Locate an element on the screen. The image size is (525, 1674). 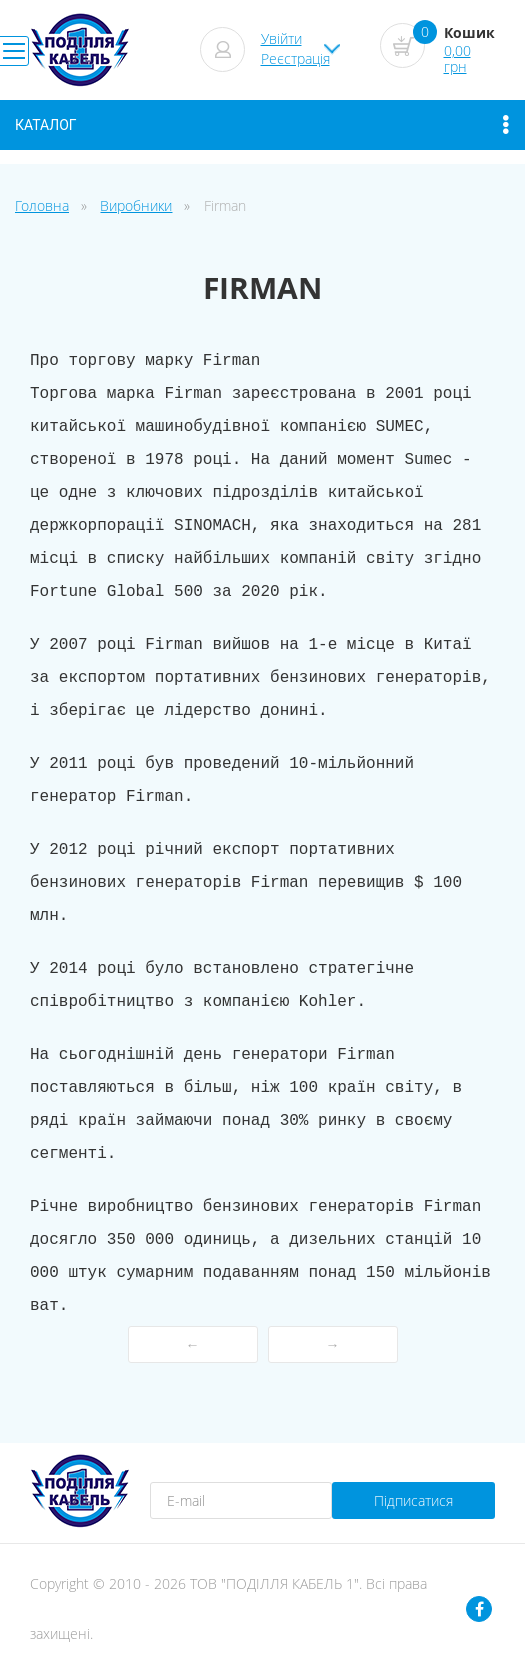
Каталог is located at coordinates (262, 125).